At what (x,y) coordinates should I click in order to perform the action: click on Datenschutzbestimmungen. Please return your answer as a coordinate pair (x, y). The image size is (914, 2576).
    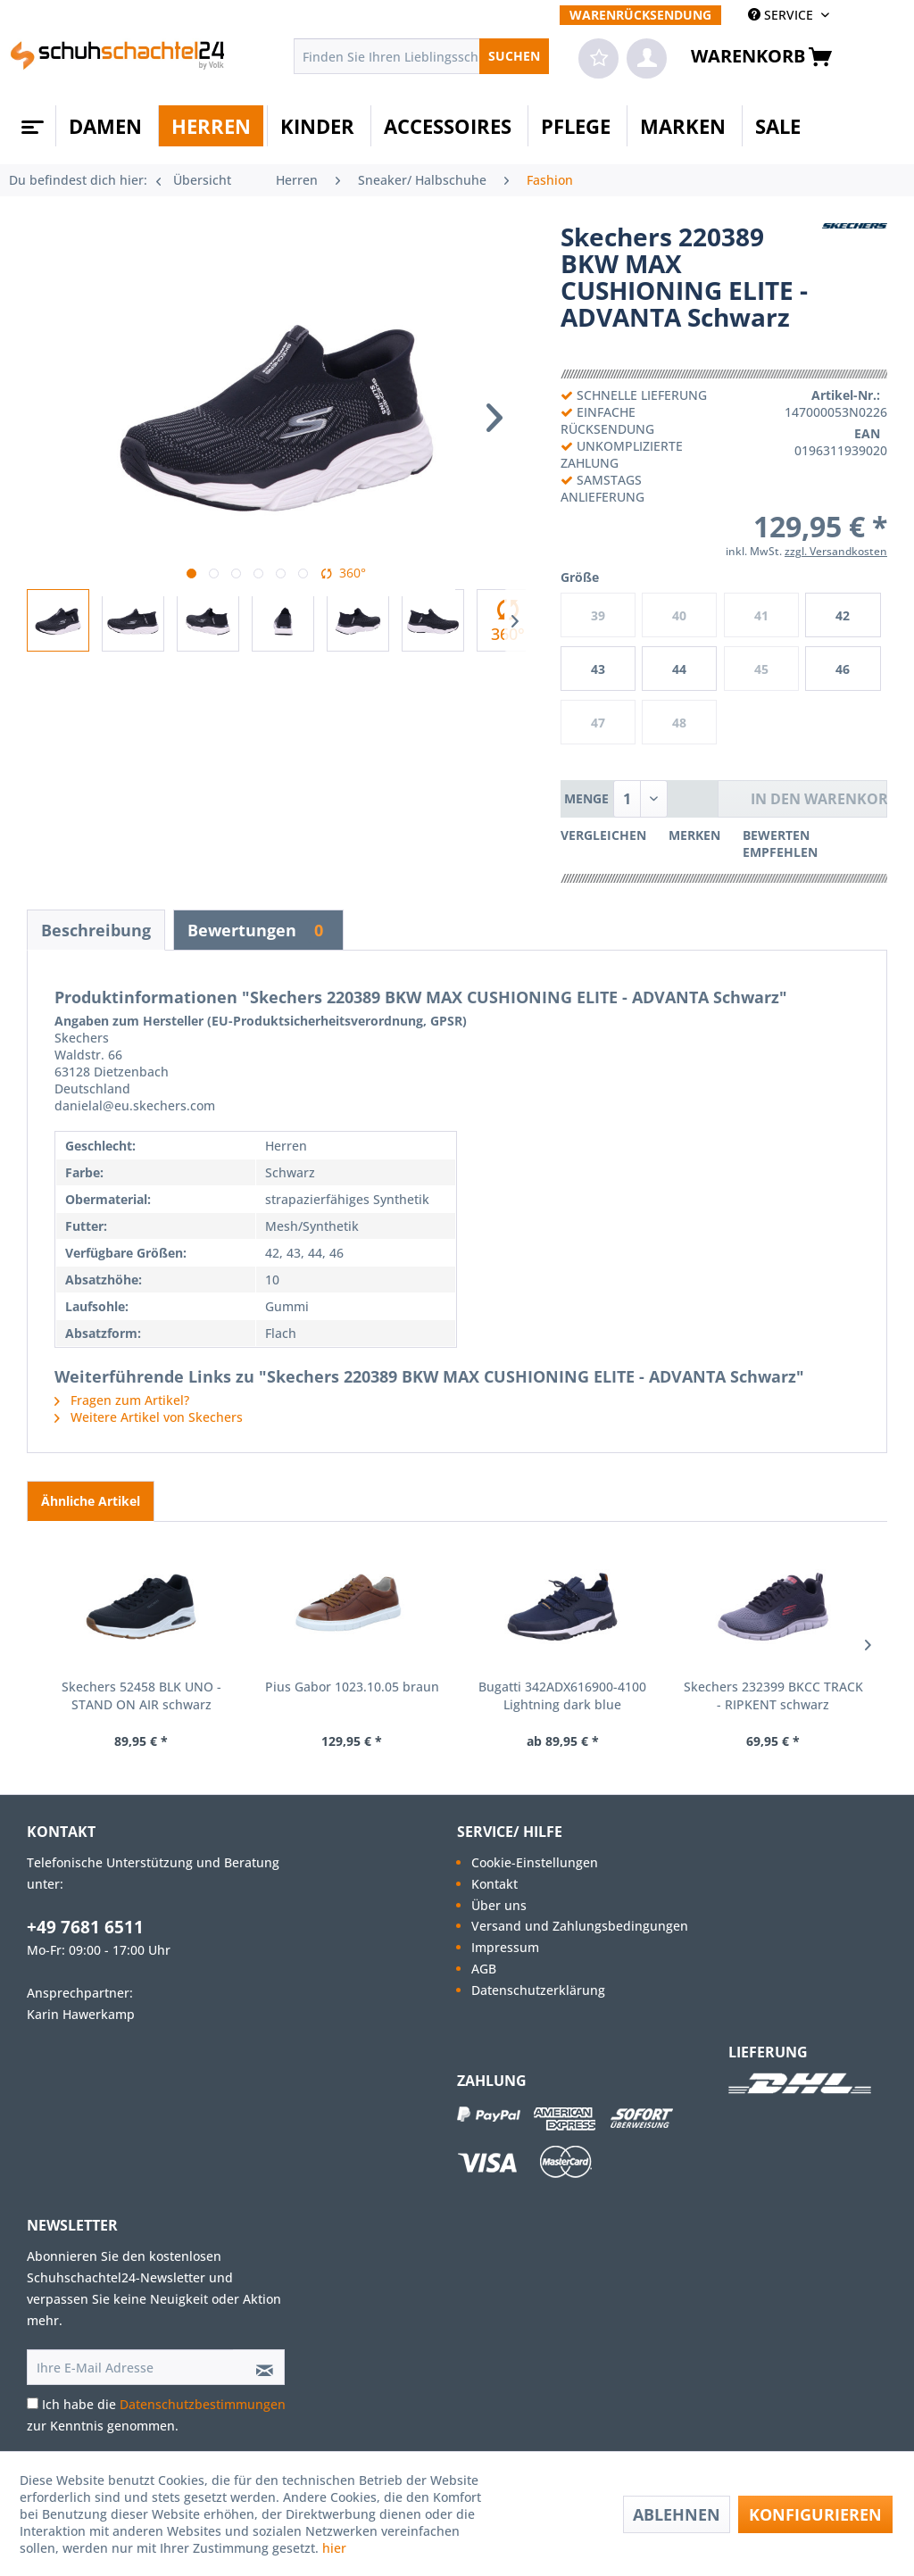
    Looking at the image, I should click on (203, 2404).